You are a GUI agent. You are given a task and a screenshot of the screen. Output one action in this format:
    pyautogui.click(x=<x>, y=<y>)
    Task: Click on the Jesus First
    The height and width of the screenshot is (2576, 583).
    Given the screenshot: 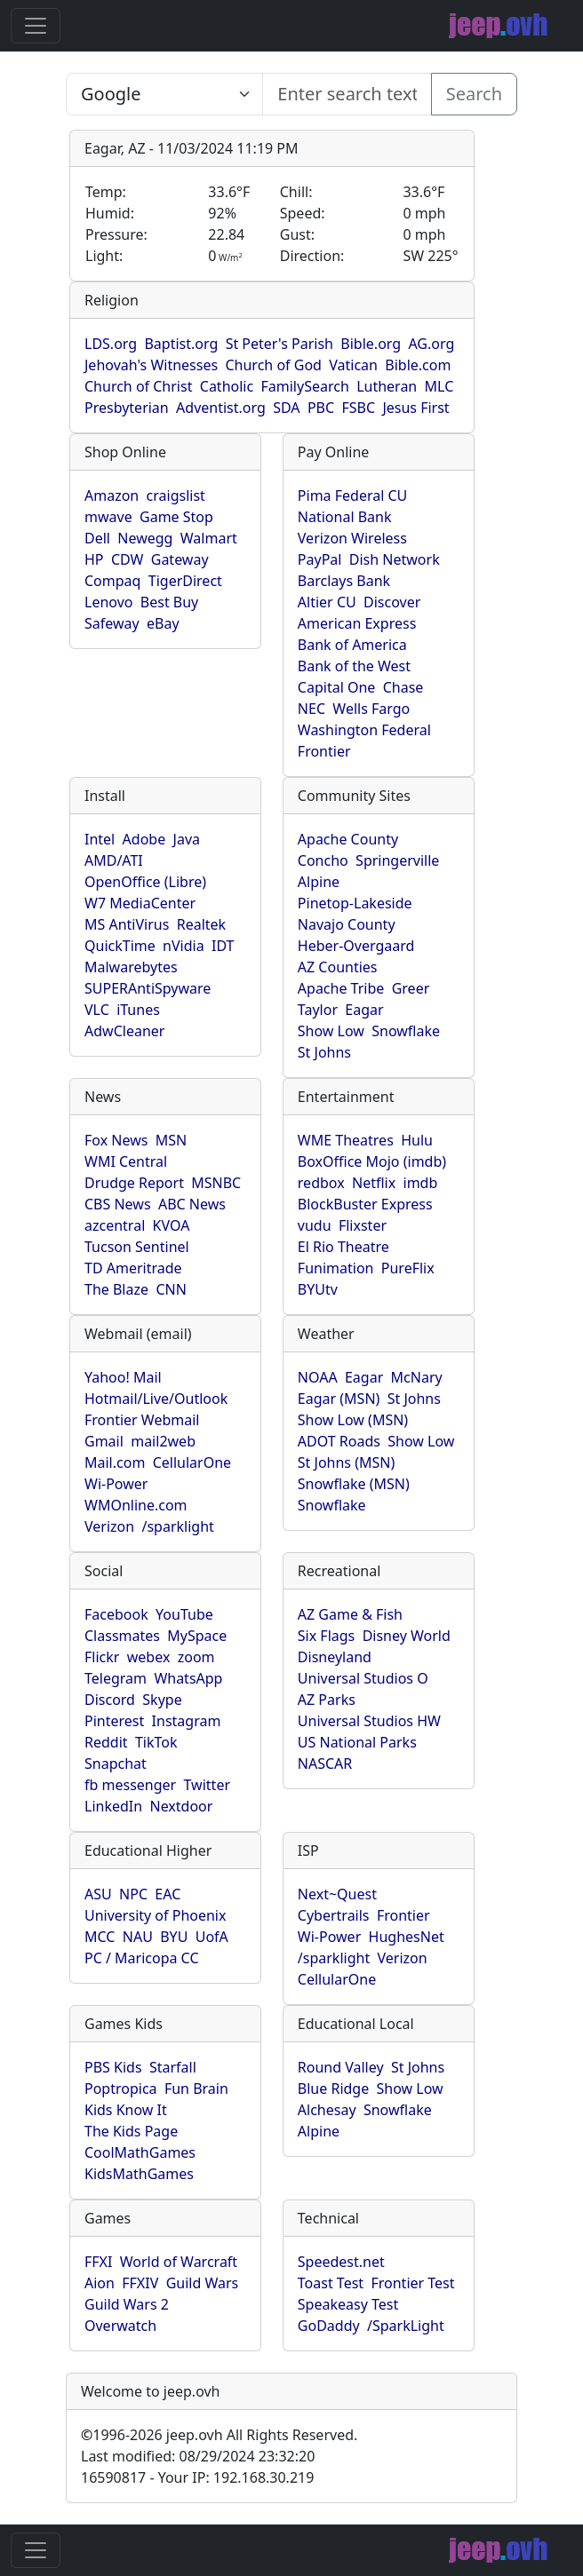 What is the action you would take?
    pyautogui.click(x=415, y=407)
    